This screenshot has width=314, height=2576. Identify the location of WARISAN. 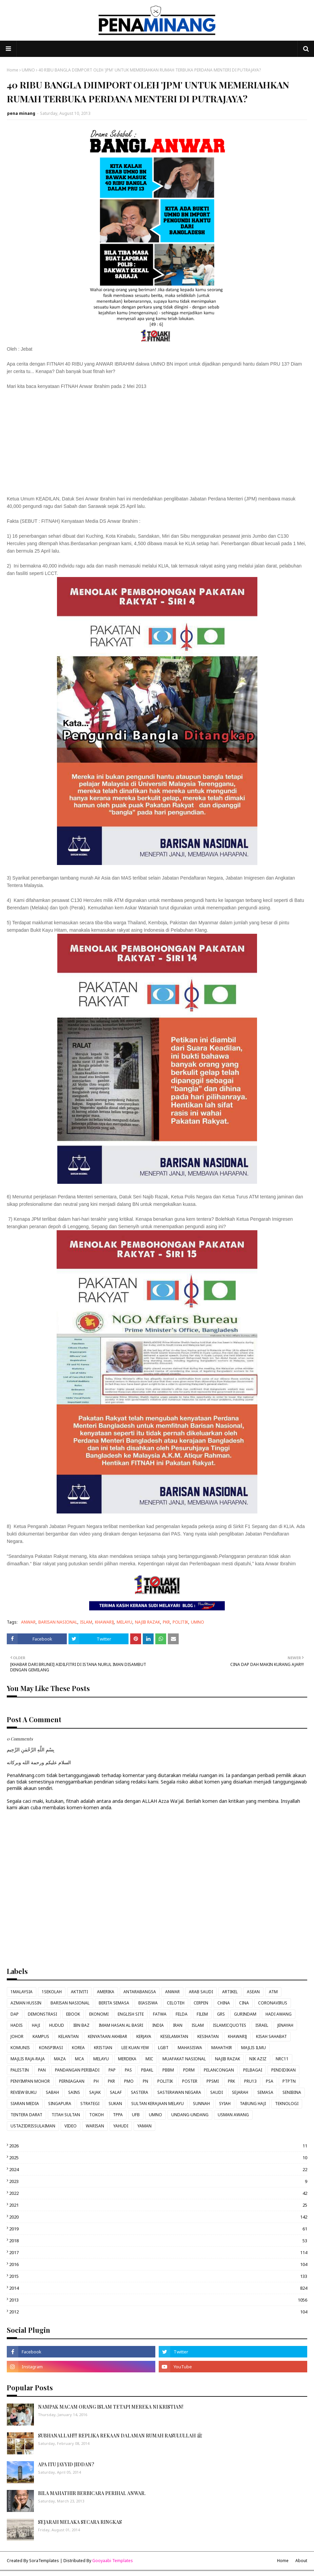
(95, 2126).